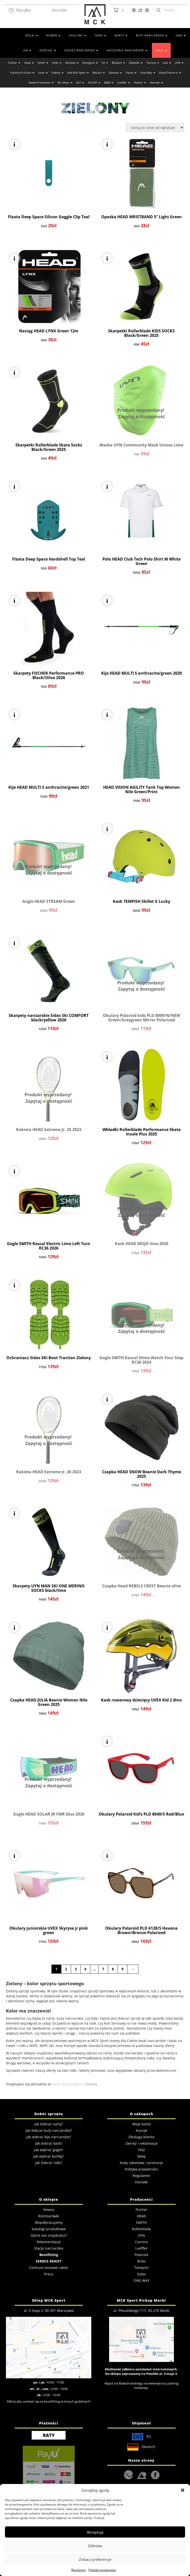 The height and width of the screenshot is (2576, 190). Describe the element at coordinates (179, 62) in the screenshot. I see `UYN` at that location.